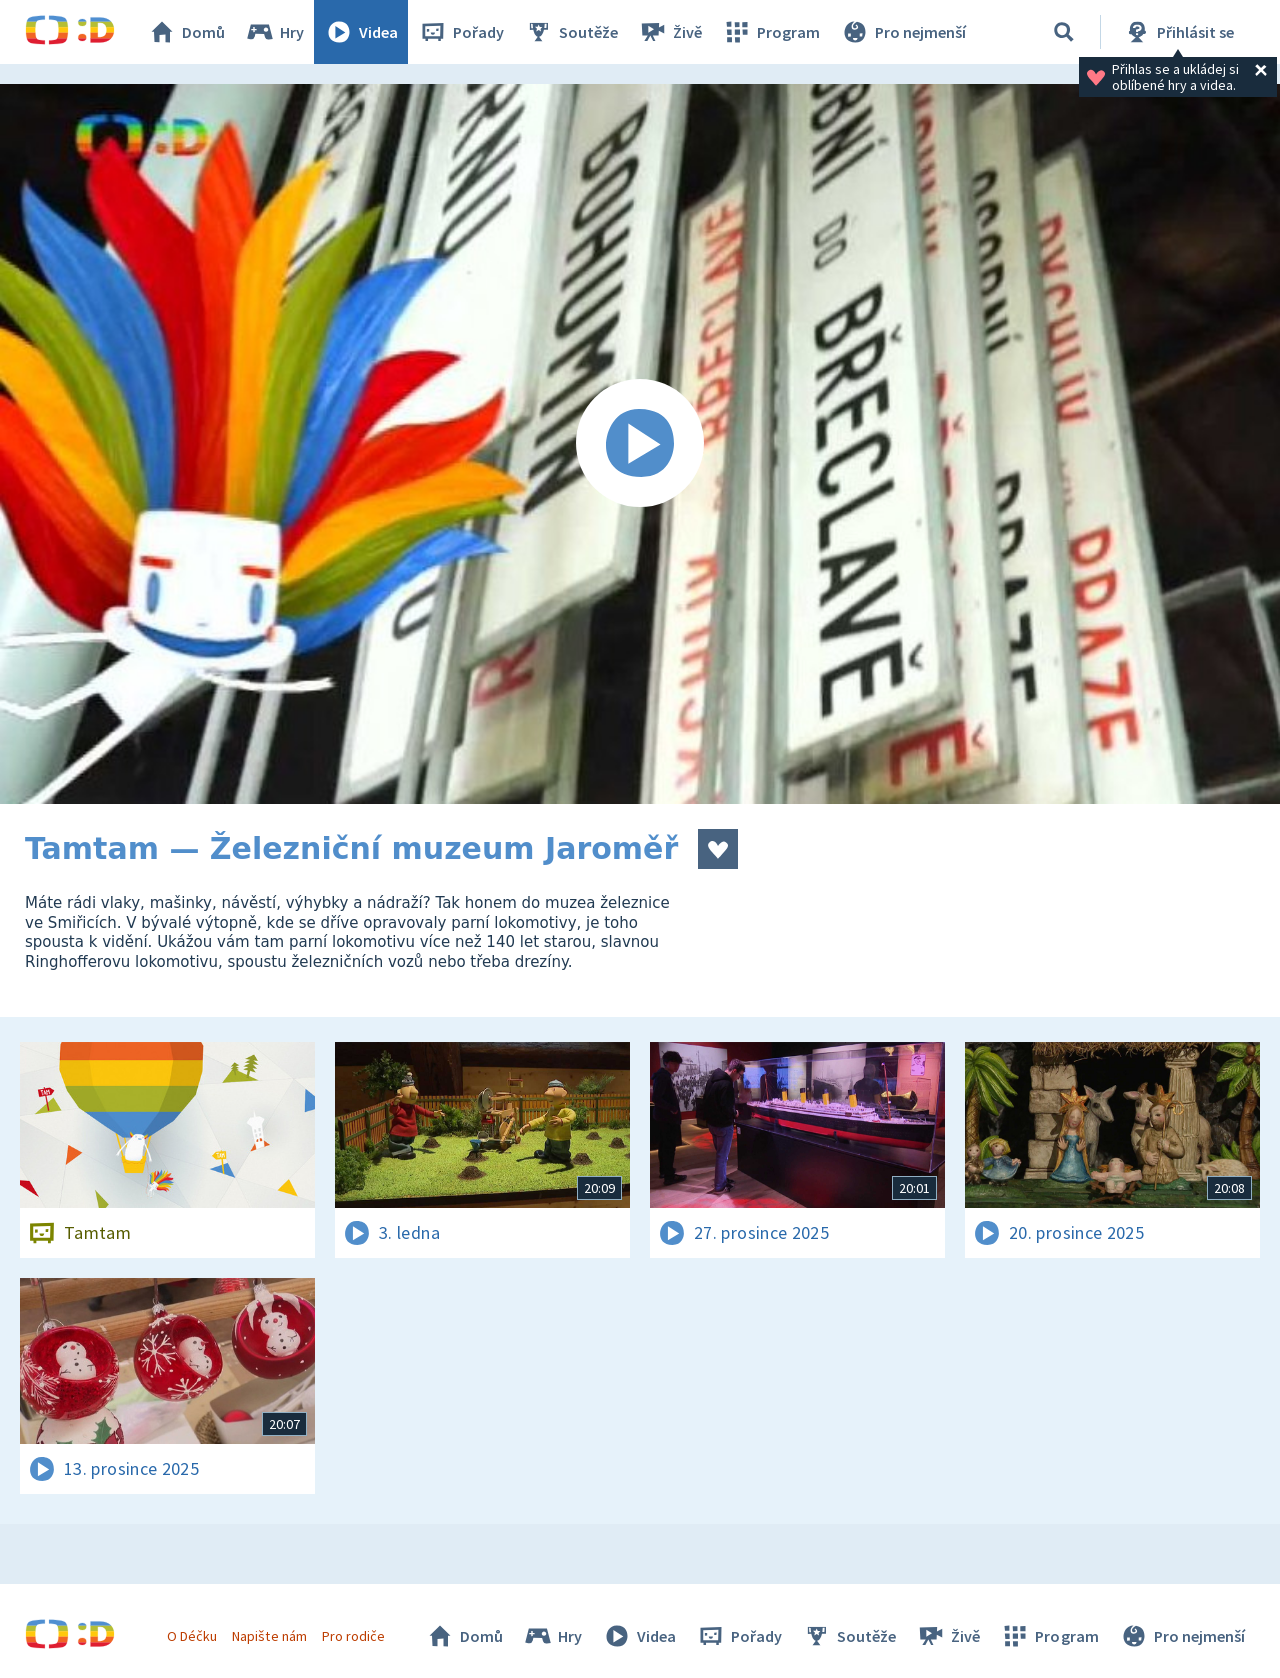  What do you see at coordinates (1064, 32) in the screenshot?
I see `[Vyhledávání]` at bounding box center [1064, 32].